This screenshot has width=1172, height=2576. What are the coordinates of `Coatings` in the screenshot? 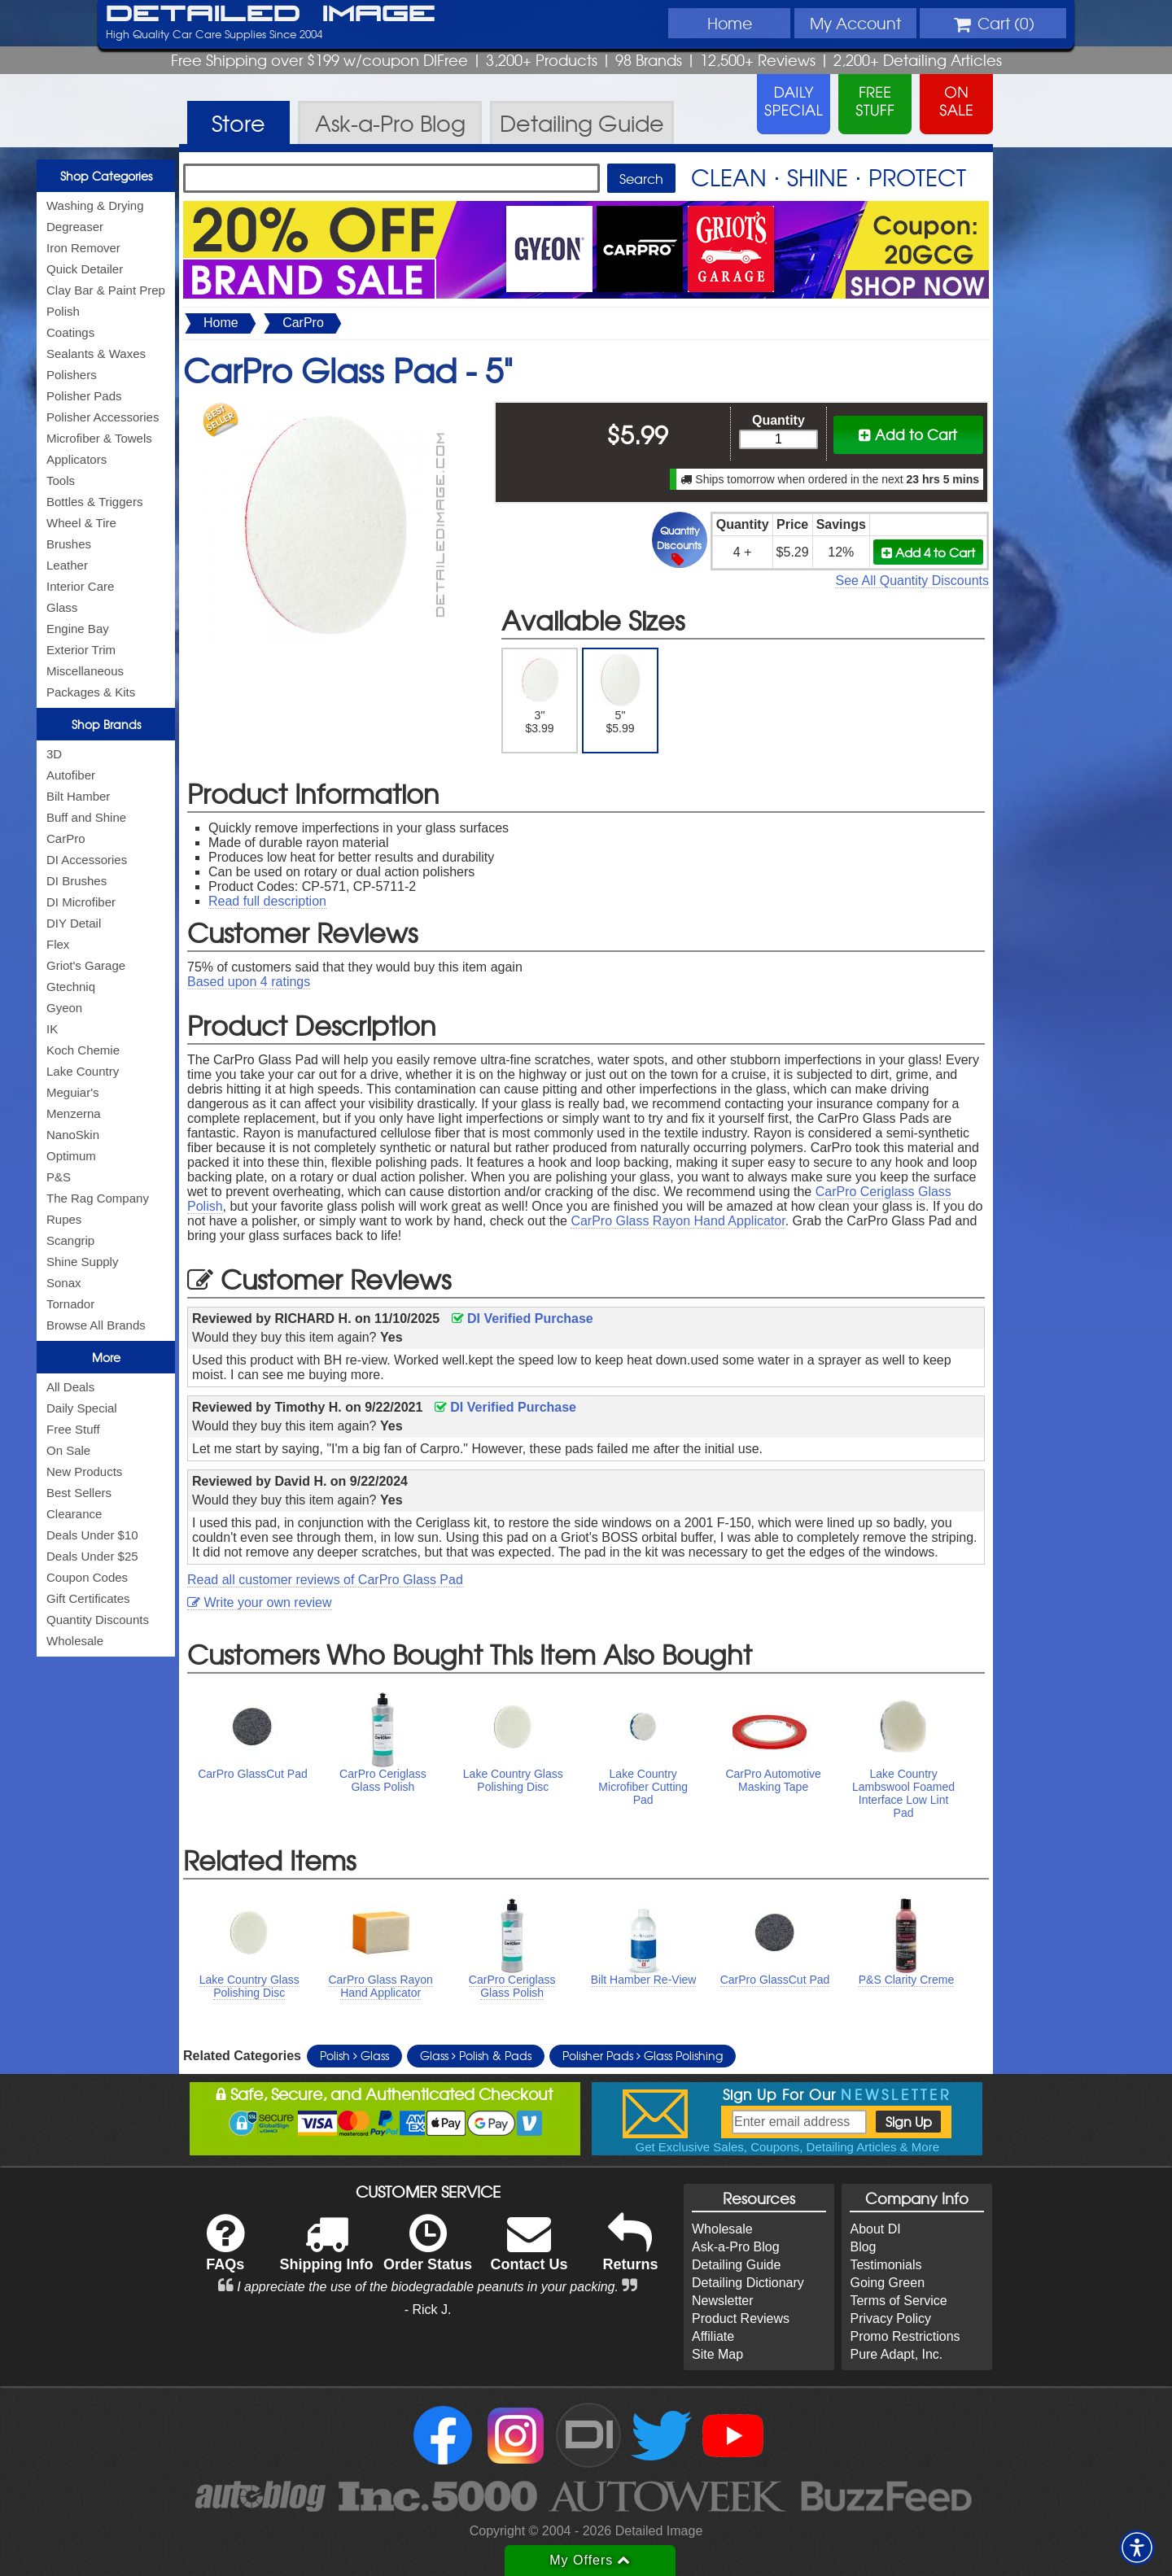 It's located at (70, 332).